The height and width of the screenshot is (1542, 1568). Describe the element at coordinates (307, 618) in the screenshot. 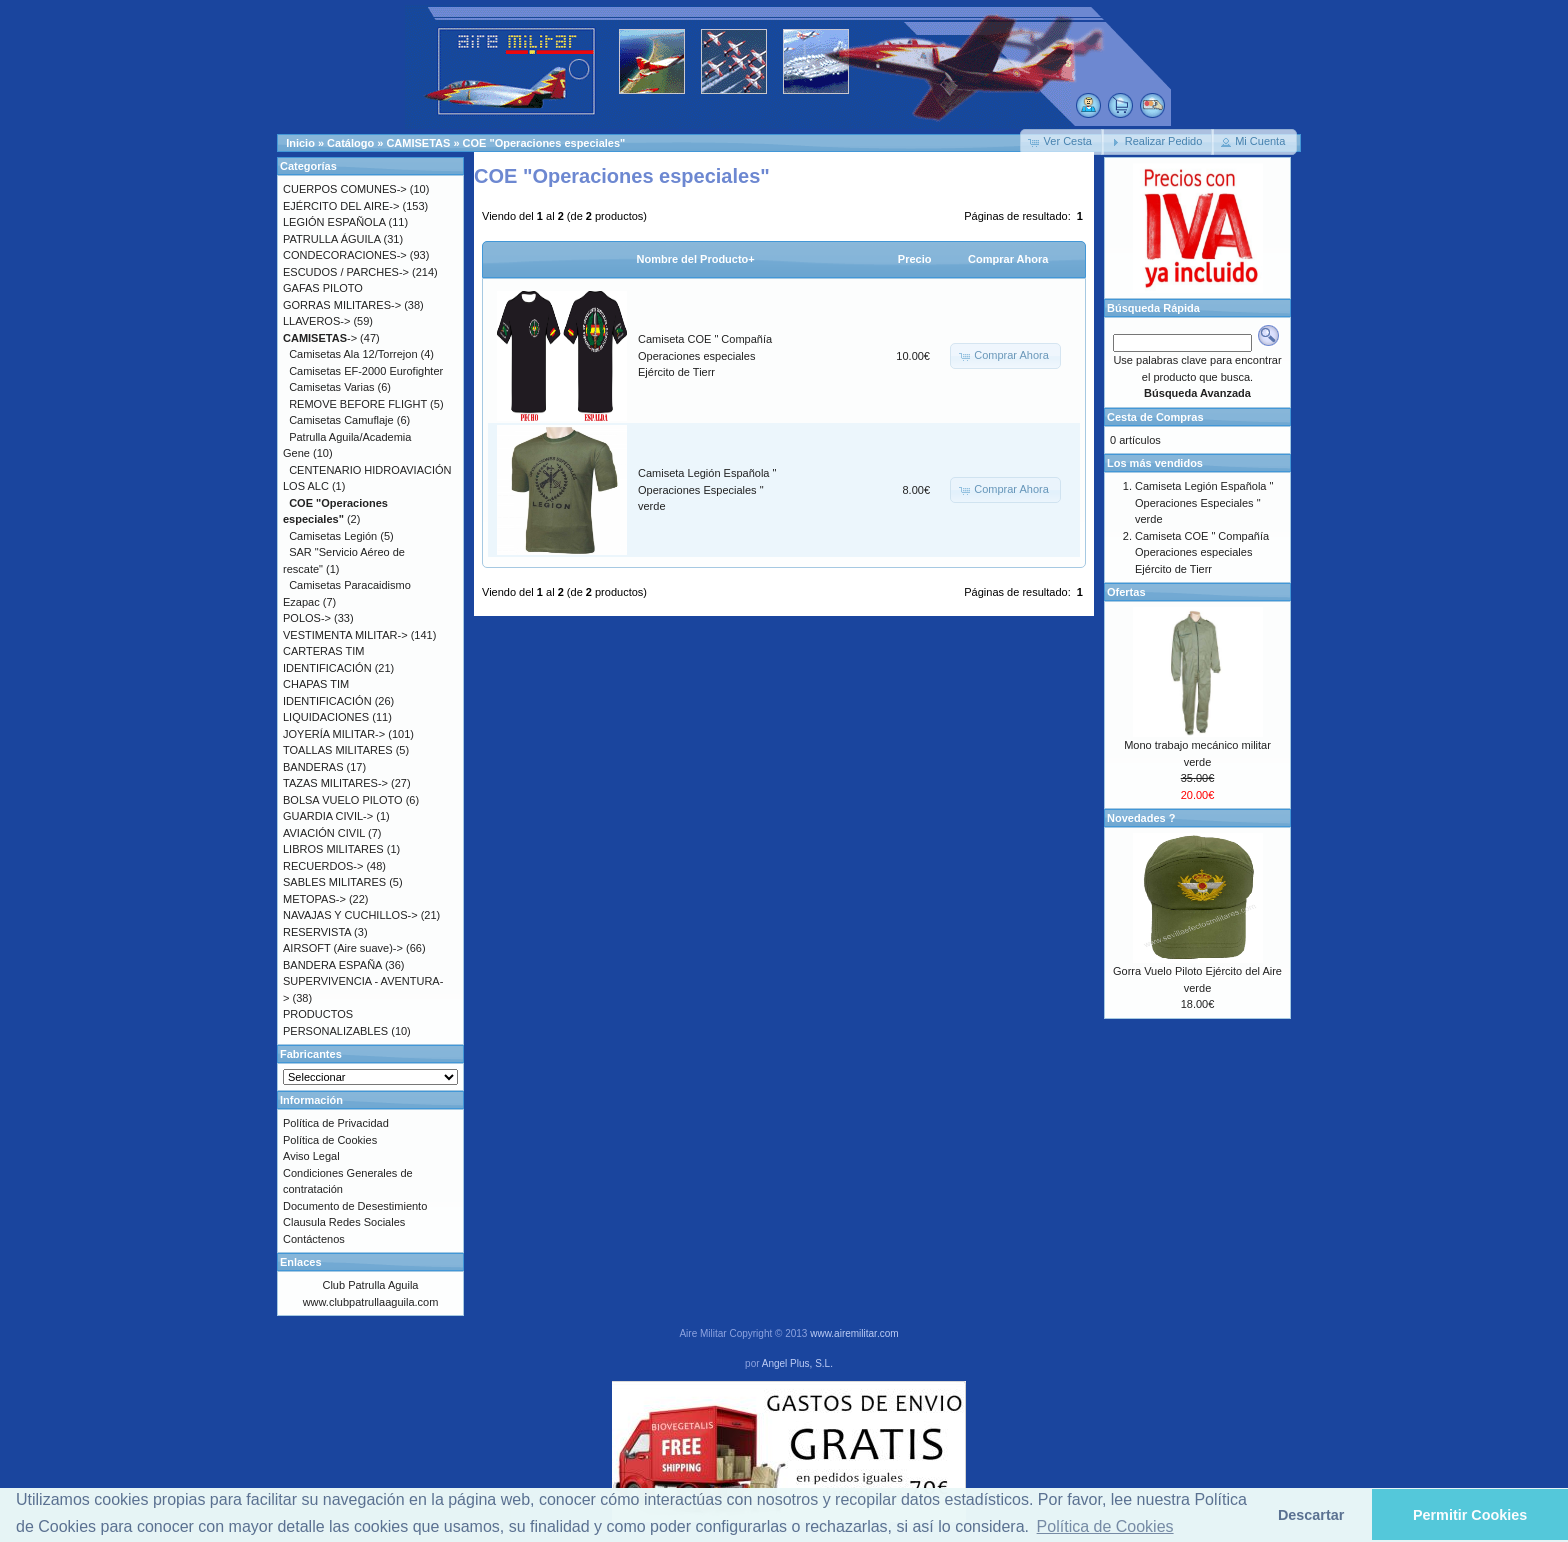

I see `POLOS->` at that location.